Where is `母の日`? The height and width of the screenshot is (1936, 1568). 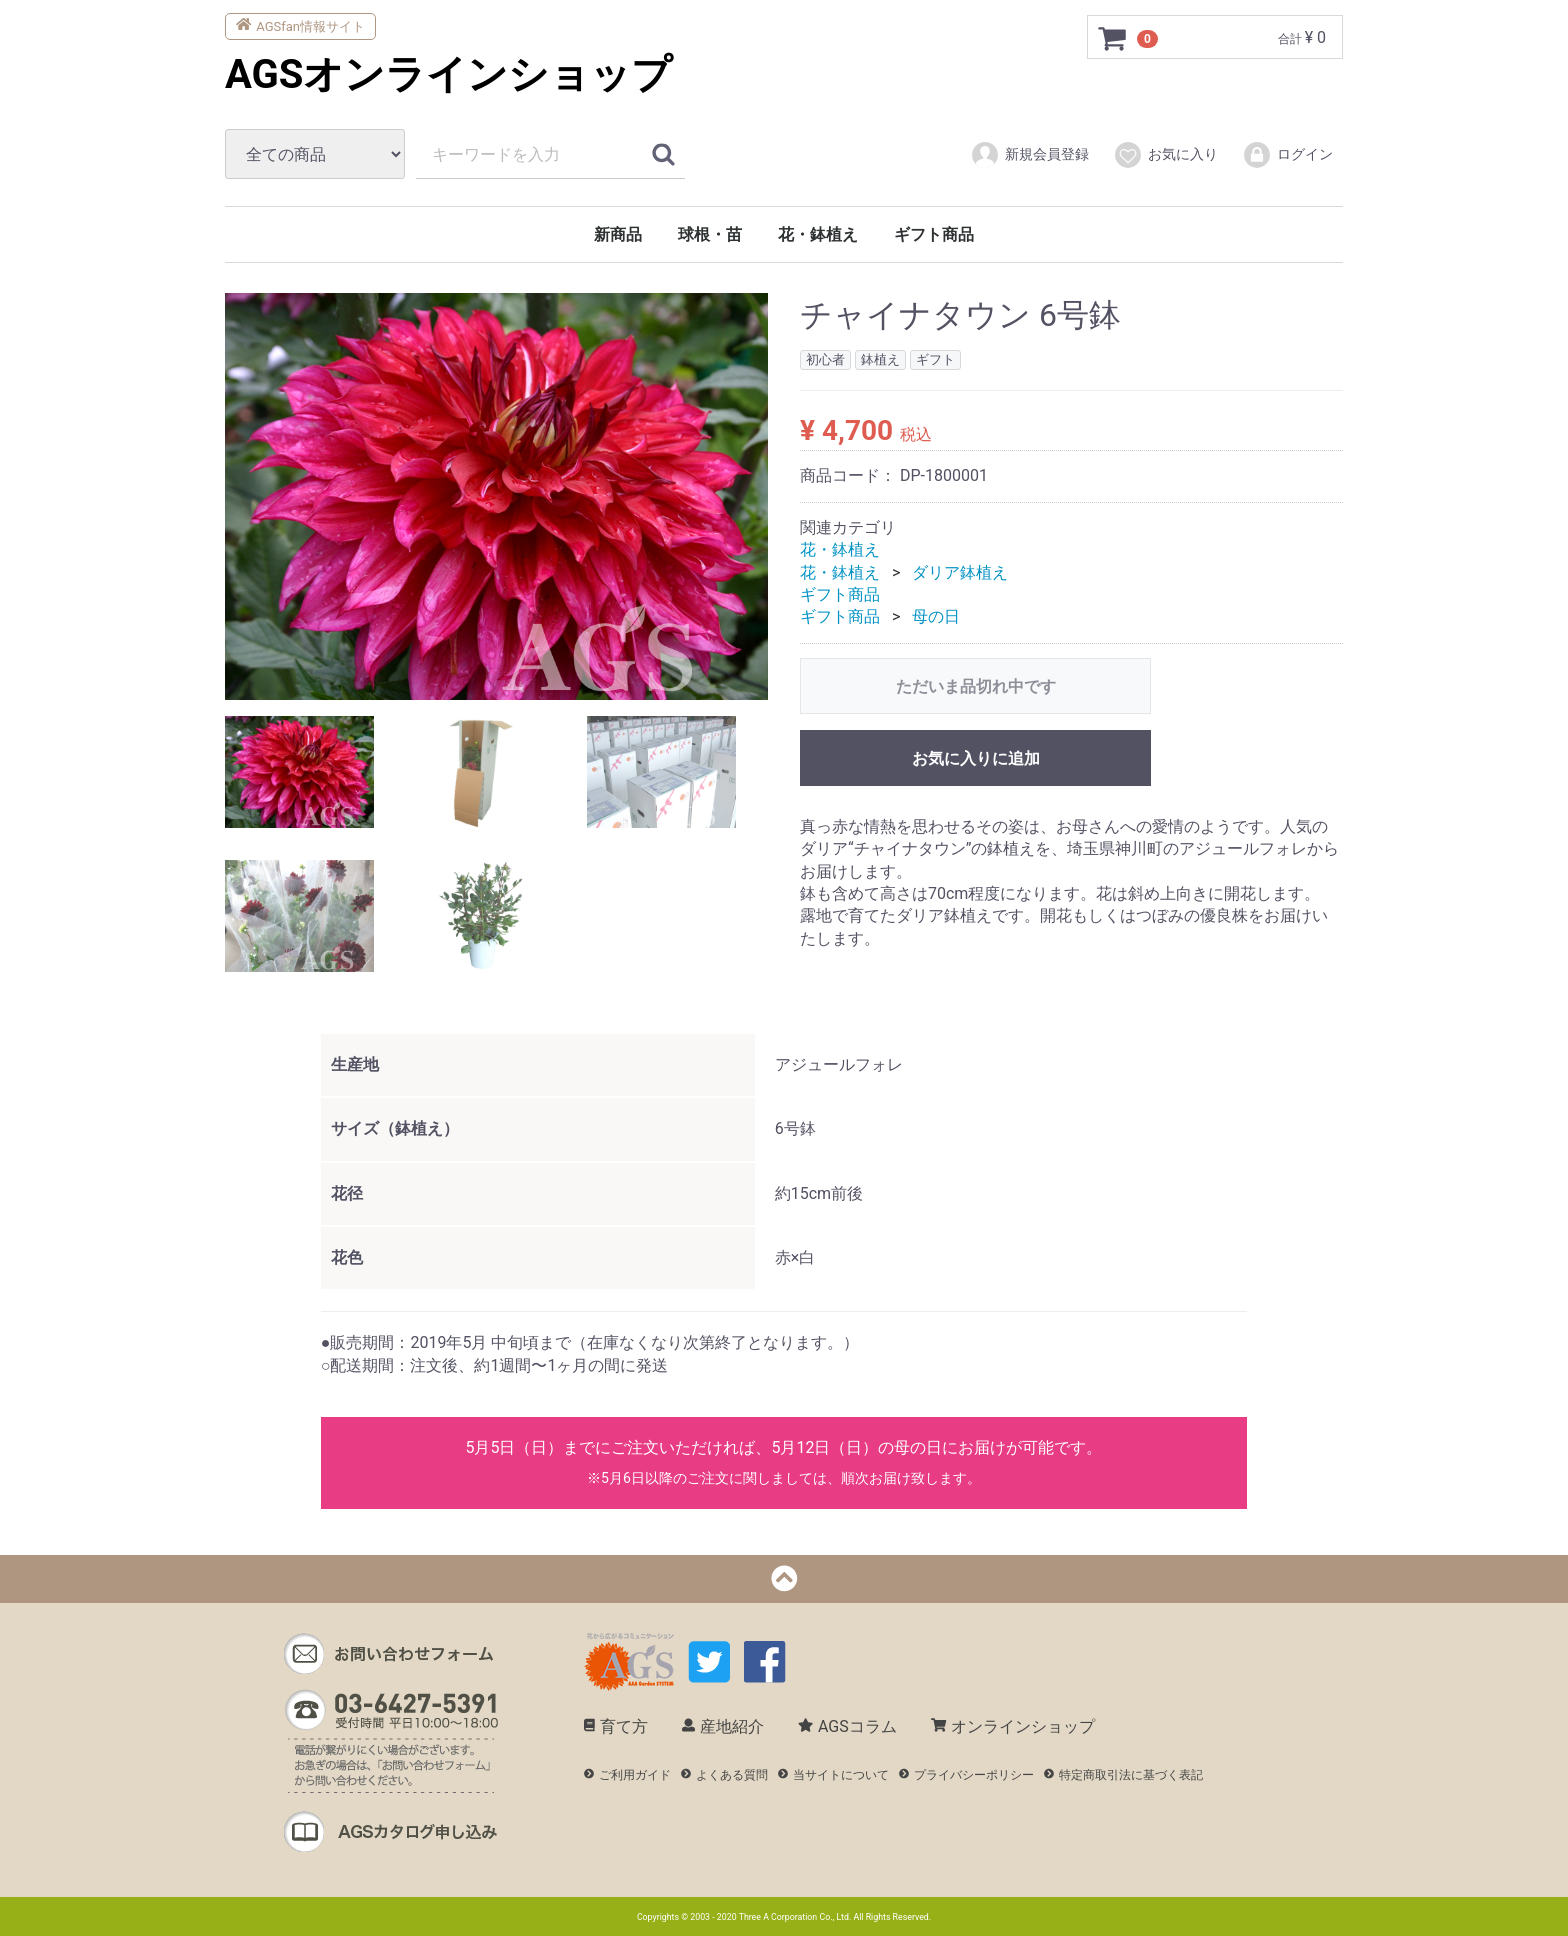 母の日 is located at coordinates (936, 616).